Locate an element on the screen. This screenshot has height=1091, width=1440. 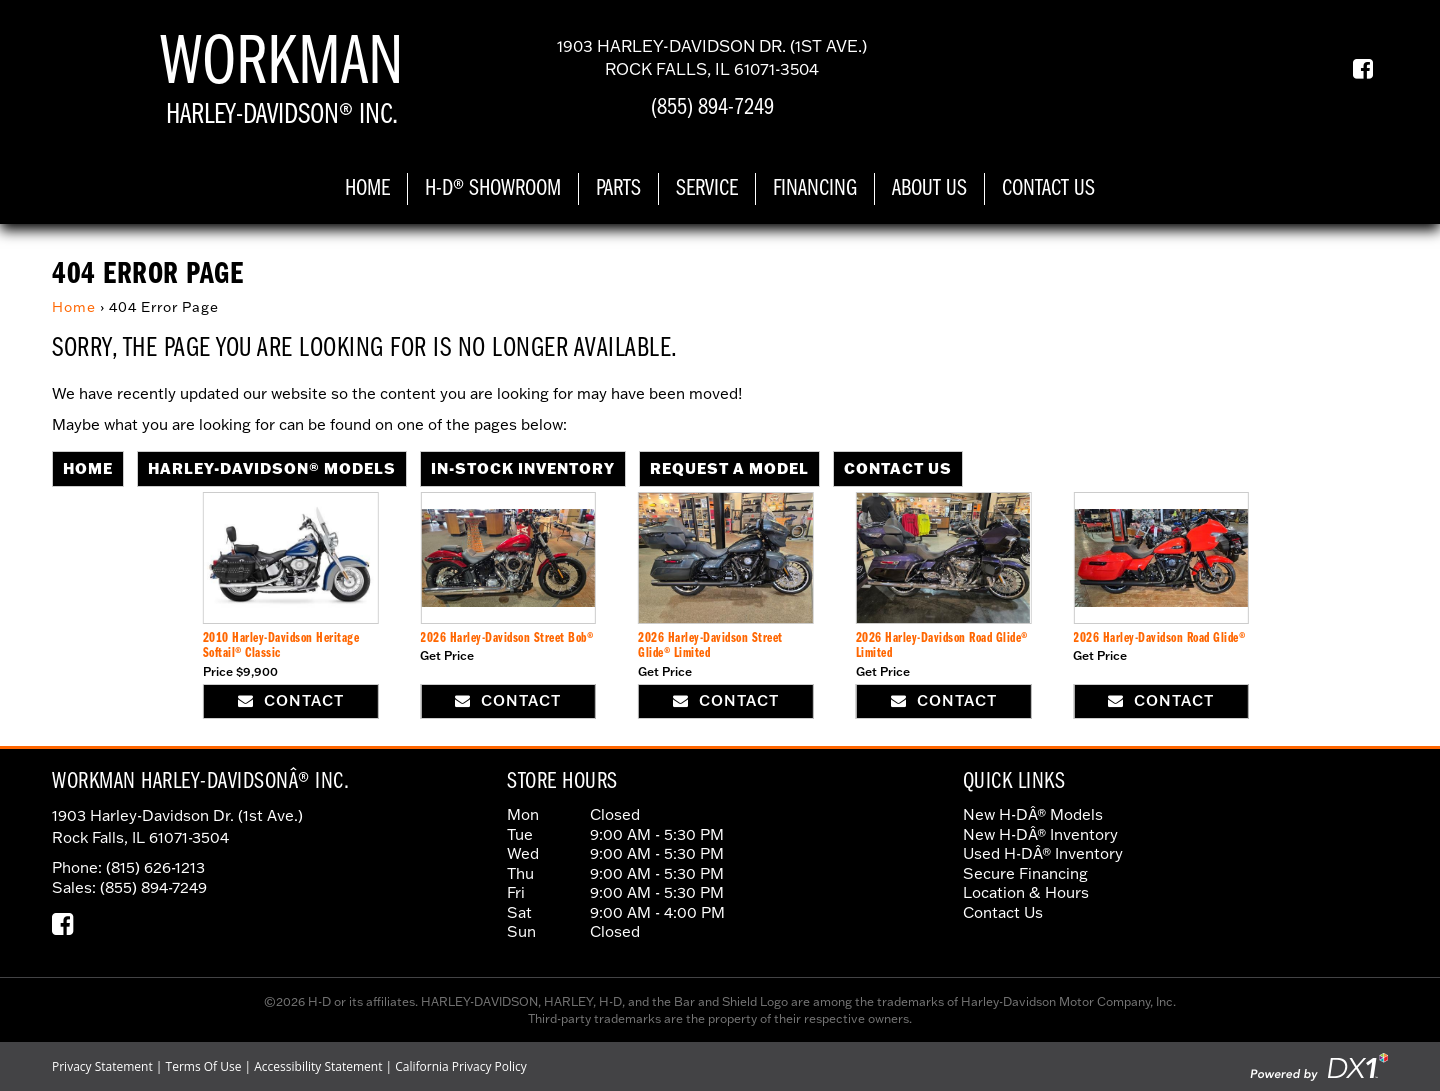
About Us is located at coordinates (929, 189).